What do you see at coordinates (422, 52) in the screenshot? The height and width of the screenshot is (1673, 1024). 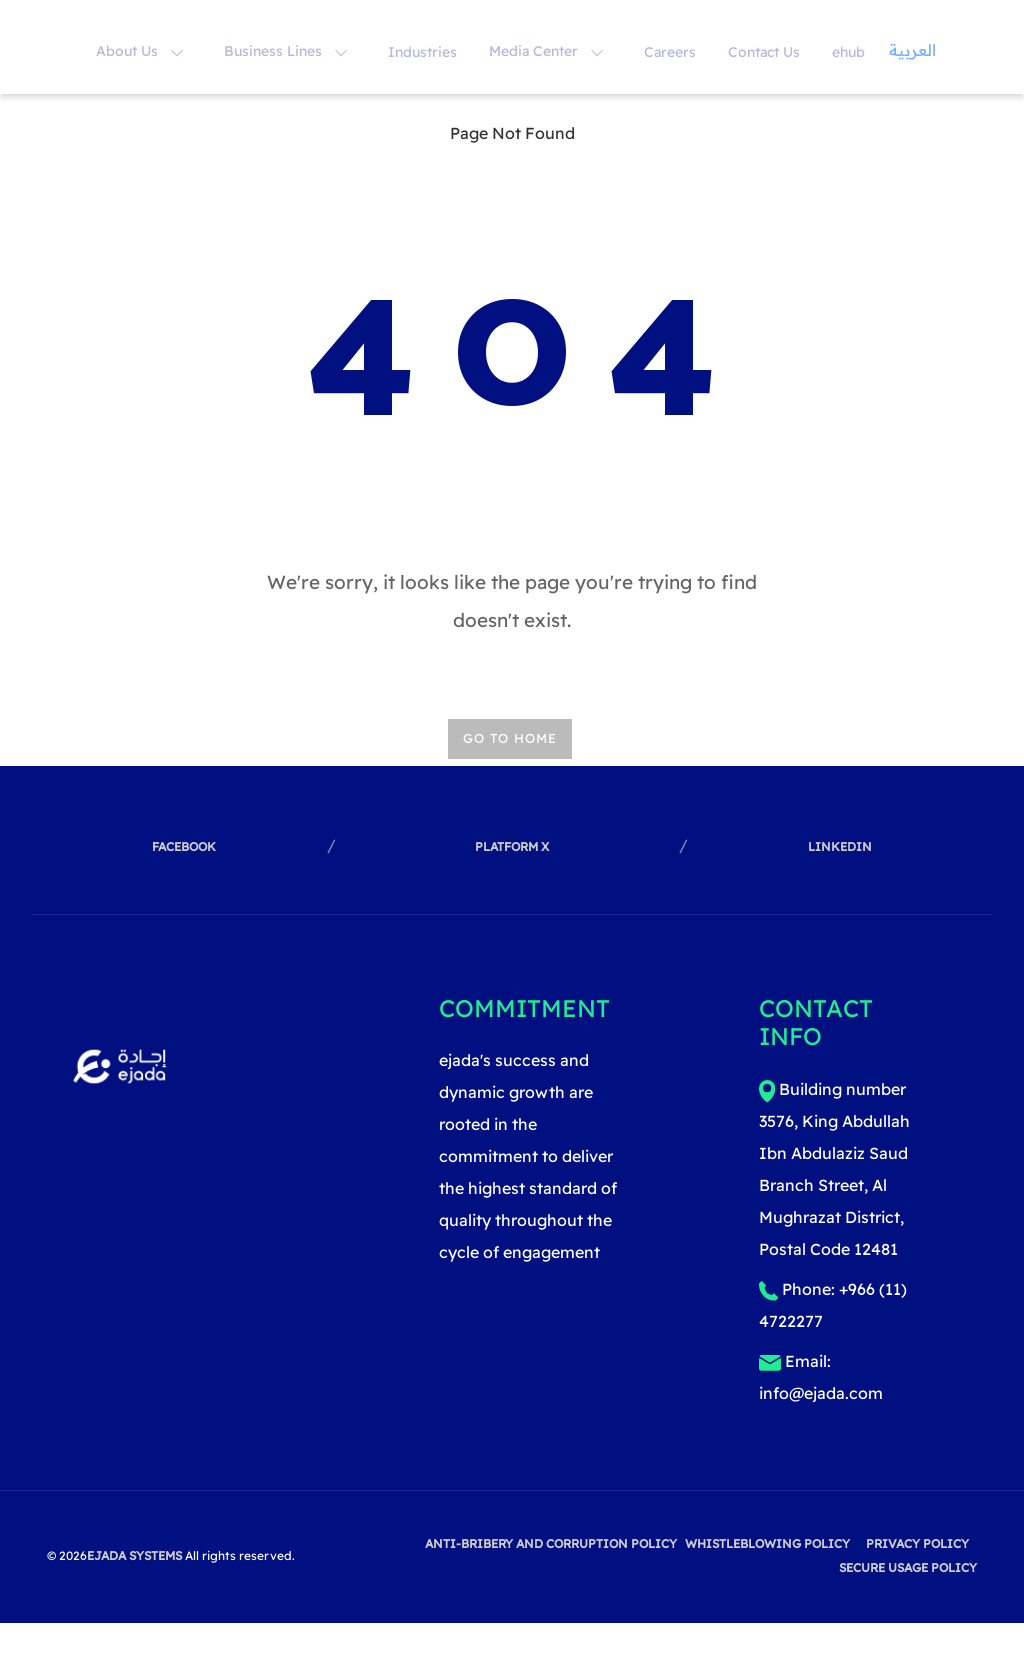 I see `Industries` at bounding box center [422, 52].